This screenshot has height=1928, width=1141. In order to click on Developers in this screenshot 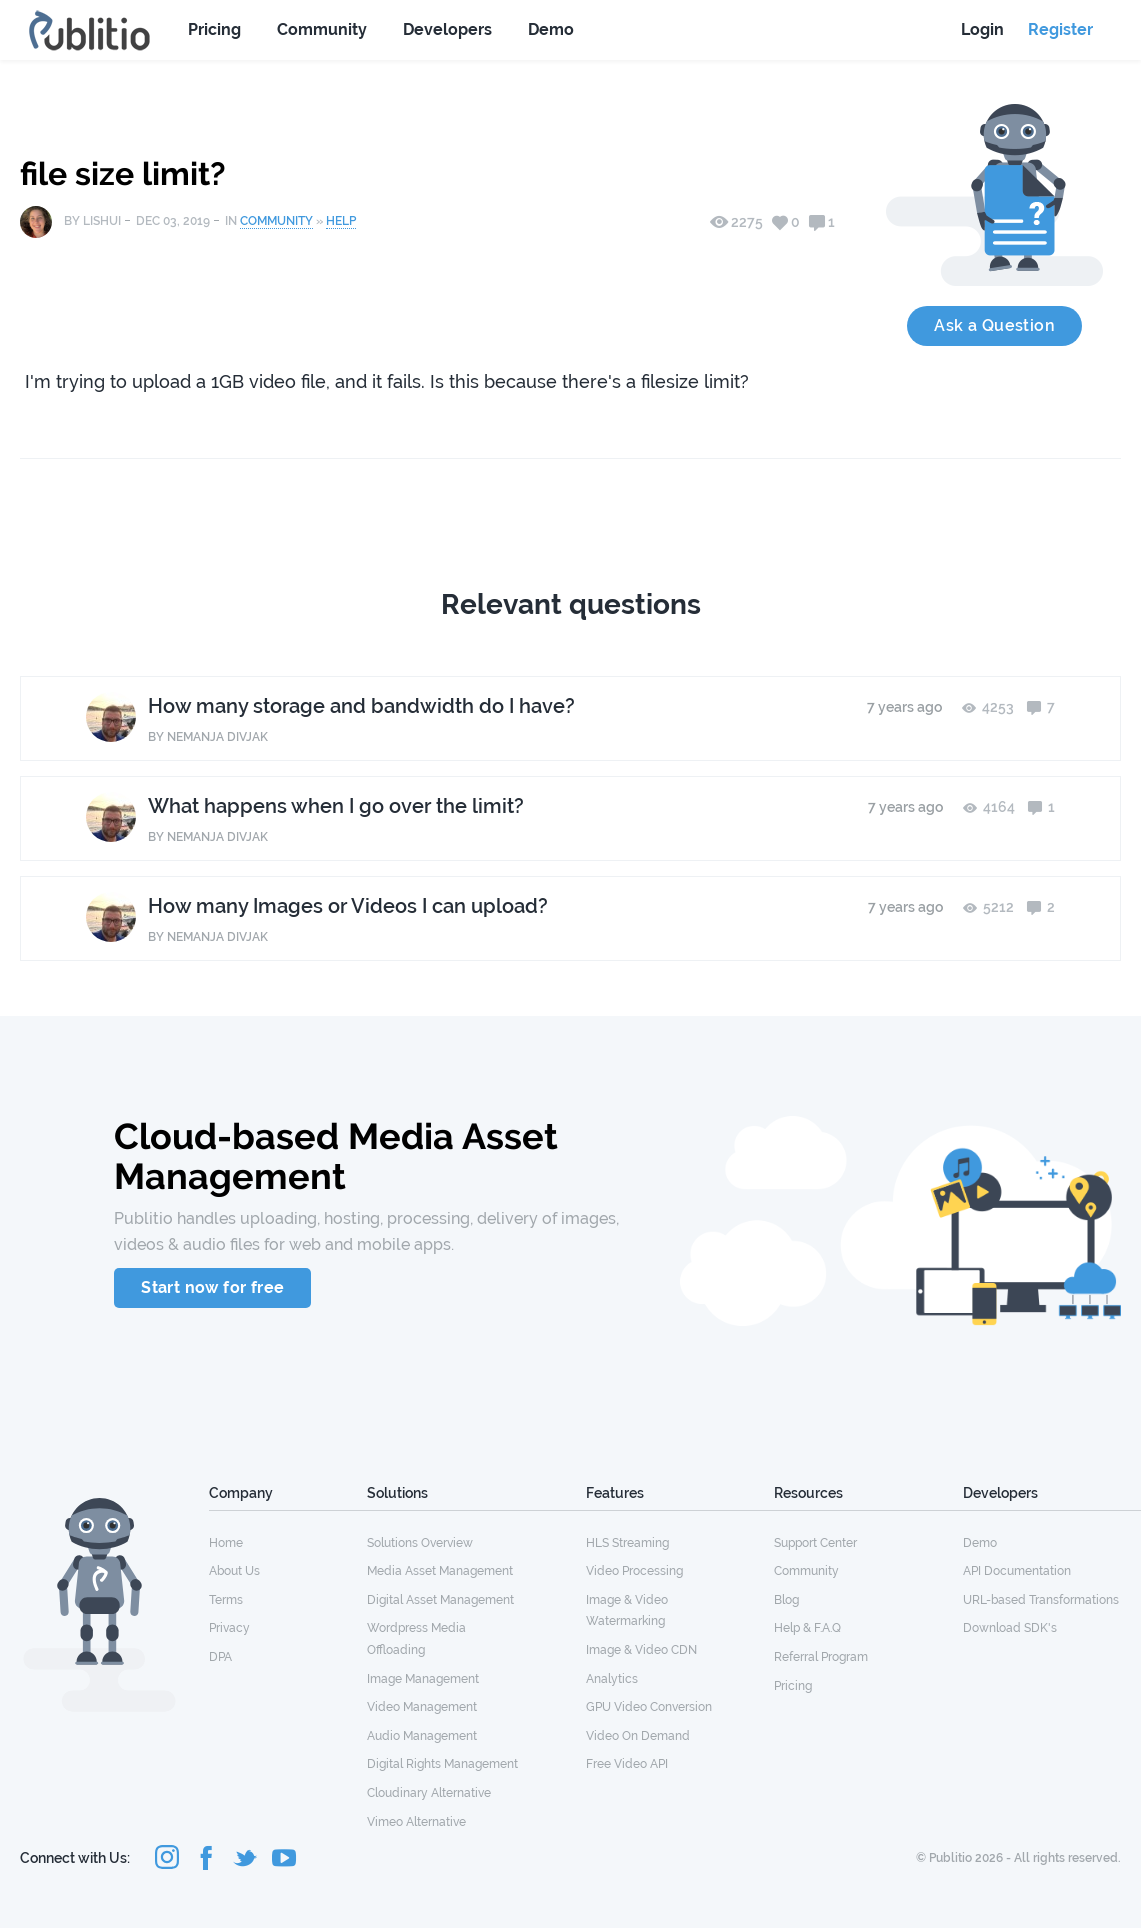, I will do `click(447, 29)`.